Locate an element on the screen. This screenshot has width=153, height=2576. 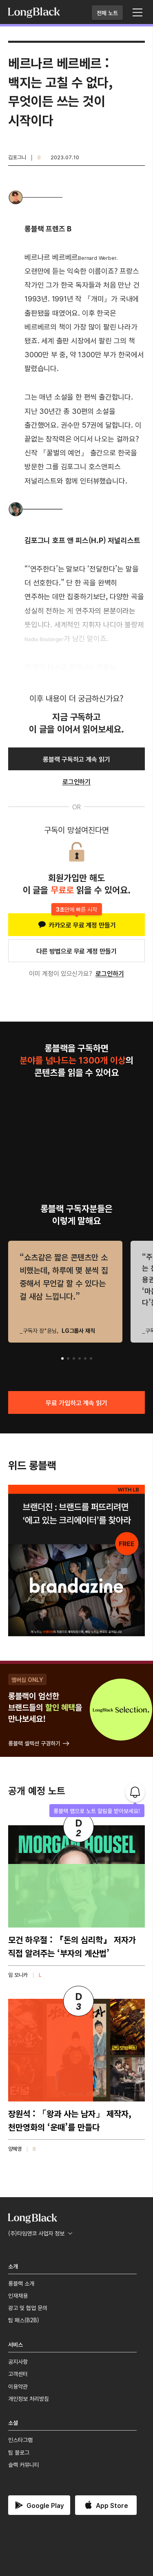
슬랙 커뮤니티 is located at coordinates (23, 2464).